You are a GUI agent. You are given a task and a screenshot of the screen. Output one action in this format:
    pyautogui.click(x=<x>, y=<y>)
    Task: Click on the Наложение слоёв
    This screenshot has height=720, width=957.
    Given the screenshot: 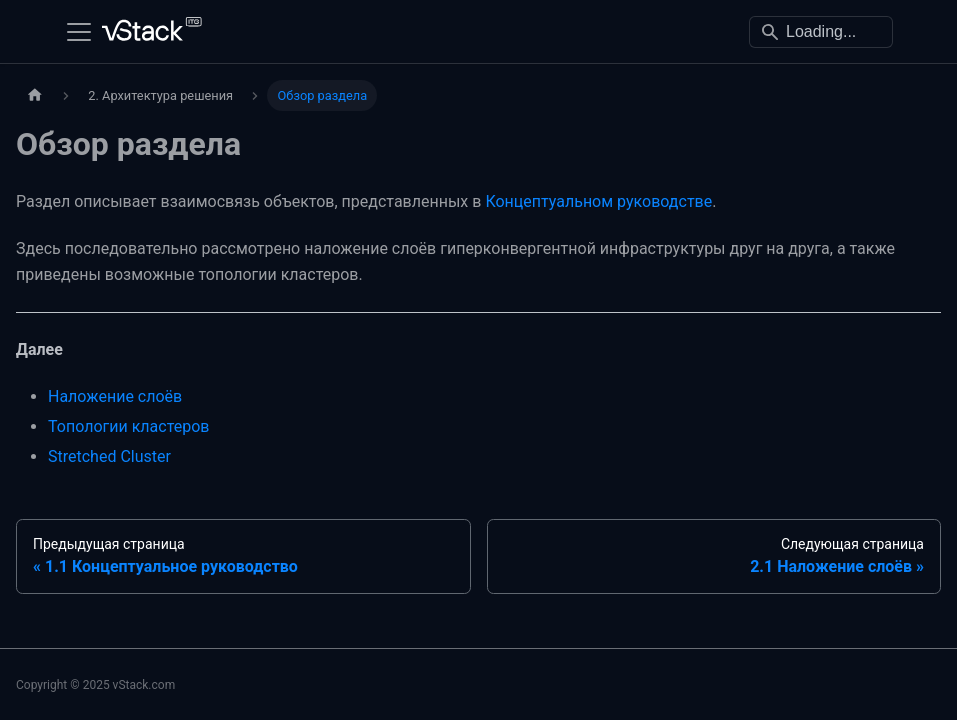 What is the action you would take?
    pyautogui.click(x=115, y=396)
    